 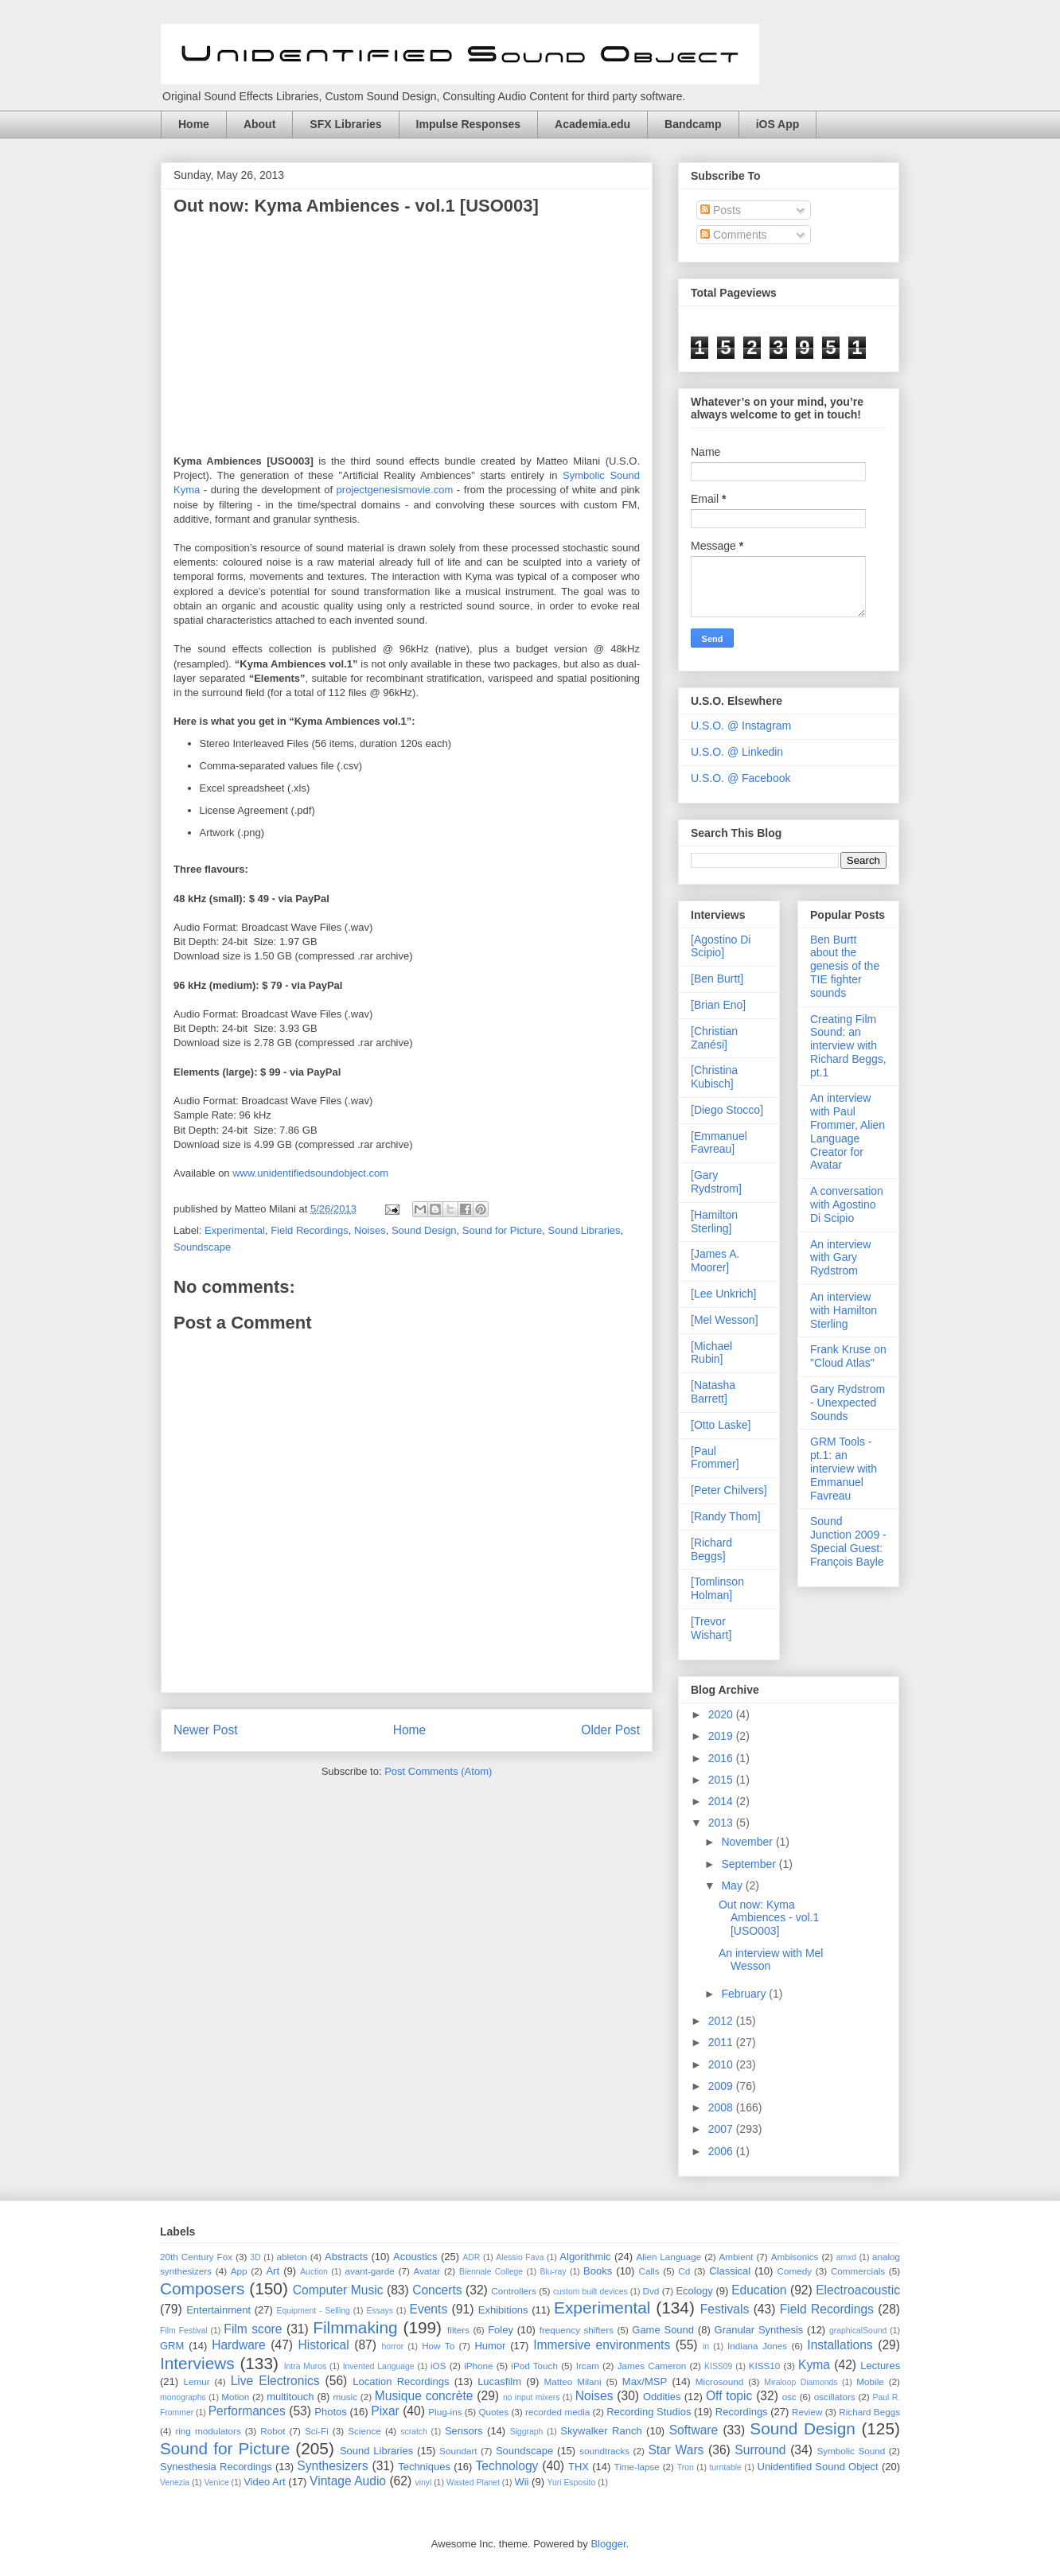 I want to click on Wasted Planet, so click(x=473, y=2482).